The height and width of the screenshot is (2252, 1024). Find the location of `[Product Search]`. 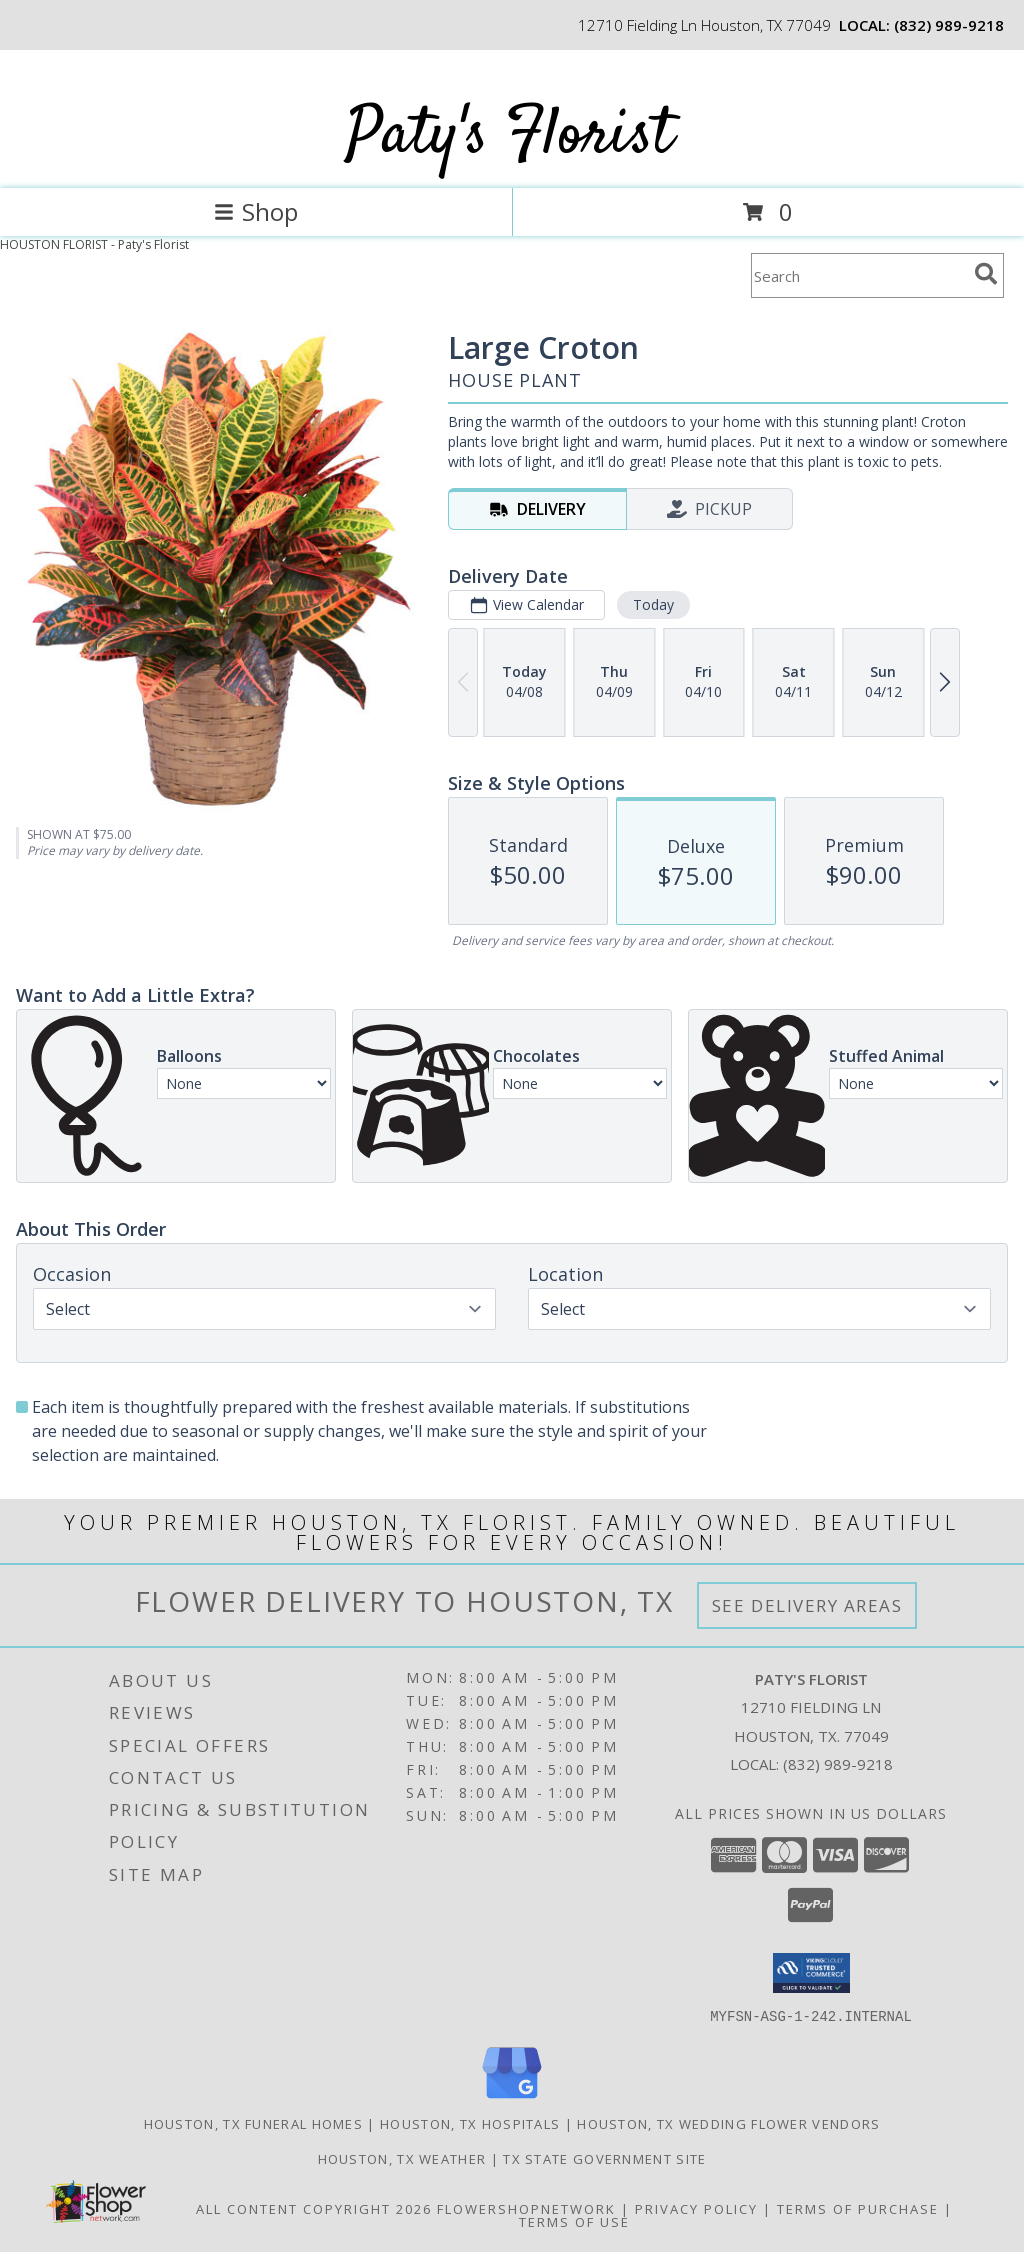

[Product Search] is located at coordinates (859, 275).